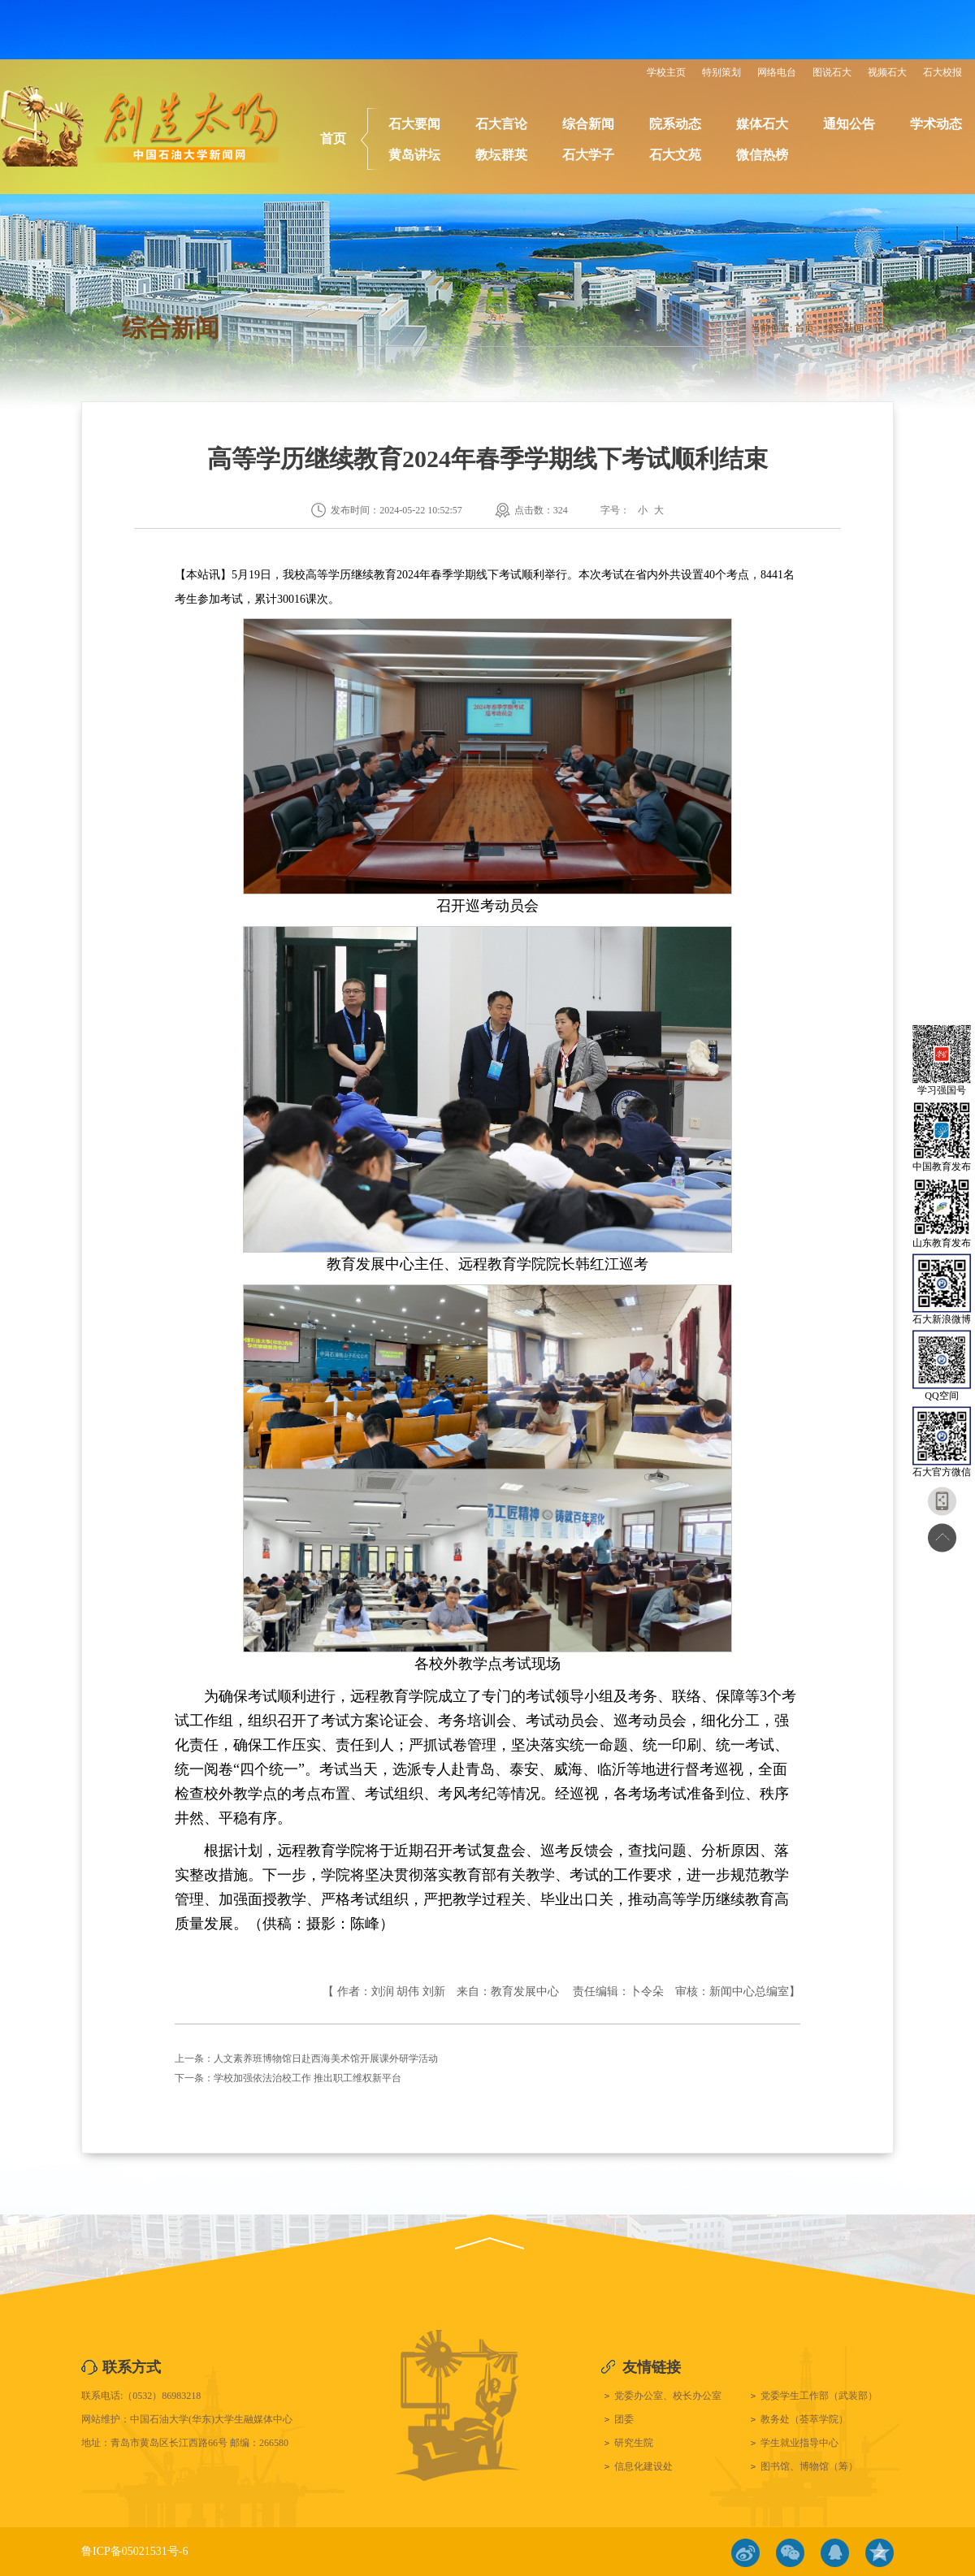 This screenshot has height=2576, width=975. Describe the element at coordinates (633, 2442) in the screenshot. I see `研究生院` at that location.